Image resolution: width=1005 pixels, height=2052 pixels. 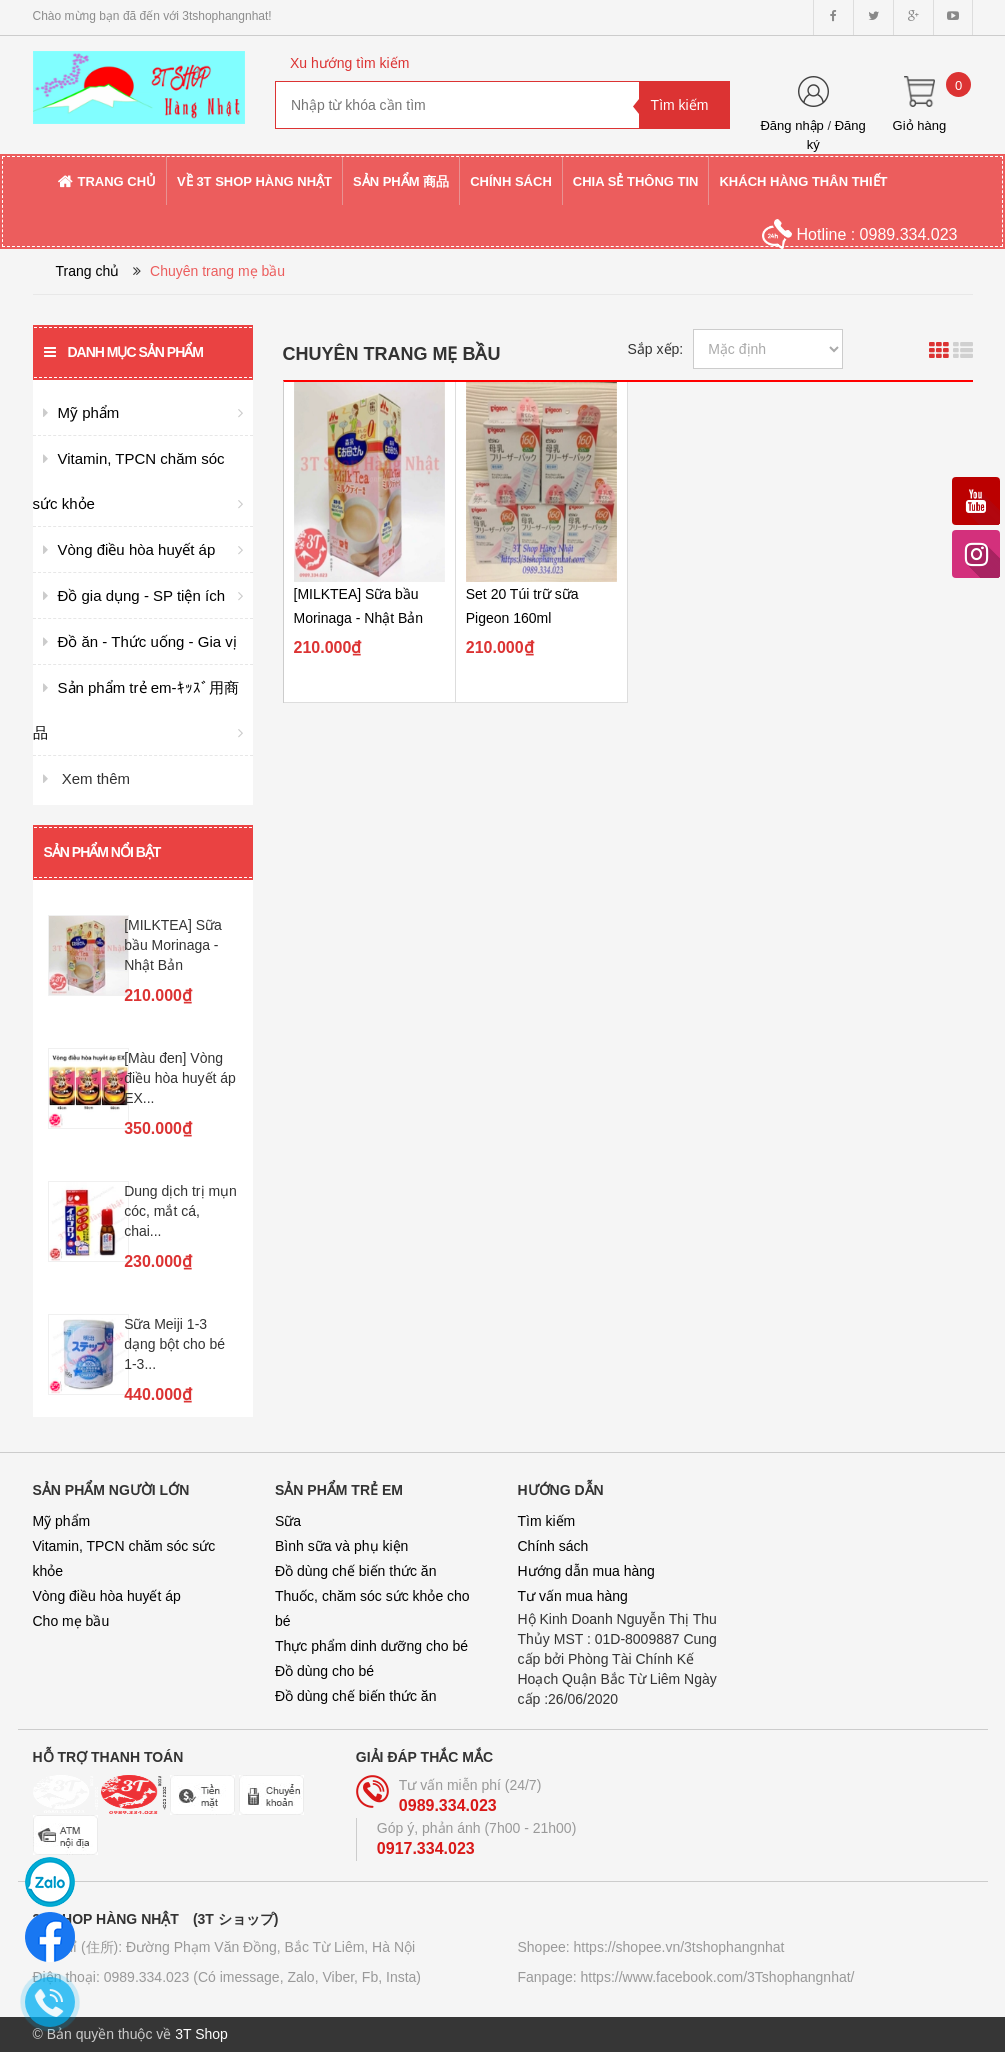 I want to click on Danh mục sản phẩm, so click(x=123, y=352).